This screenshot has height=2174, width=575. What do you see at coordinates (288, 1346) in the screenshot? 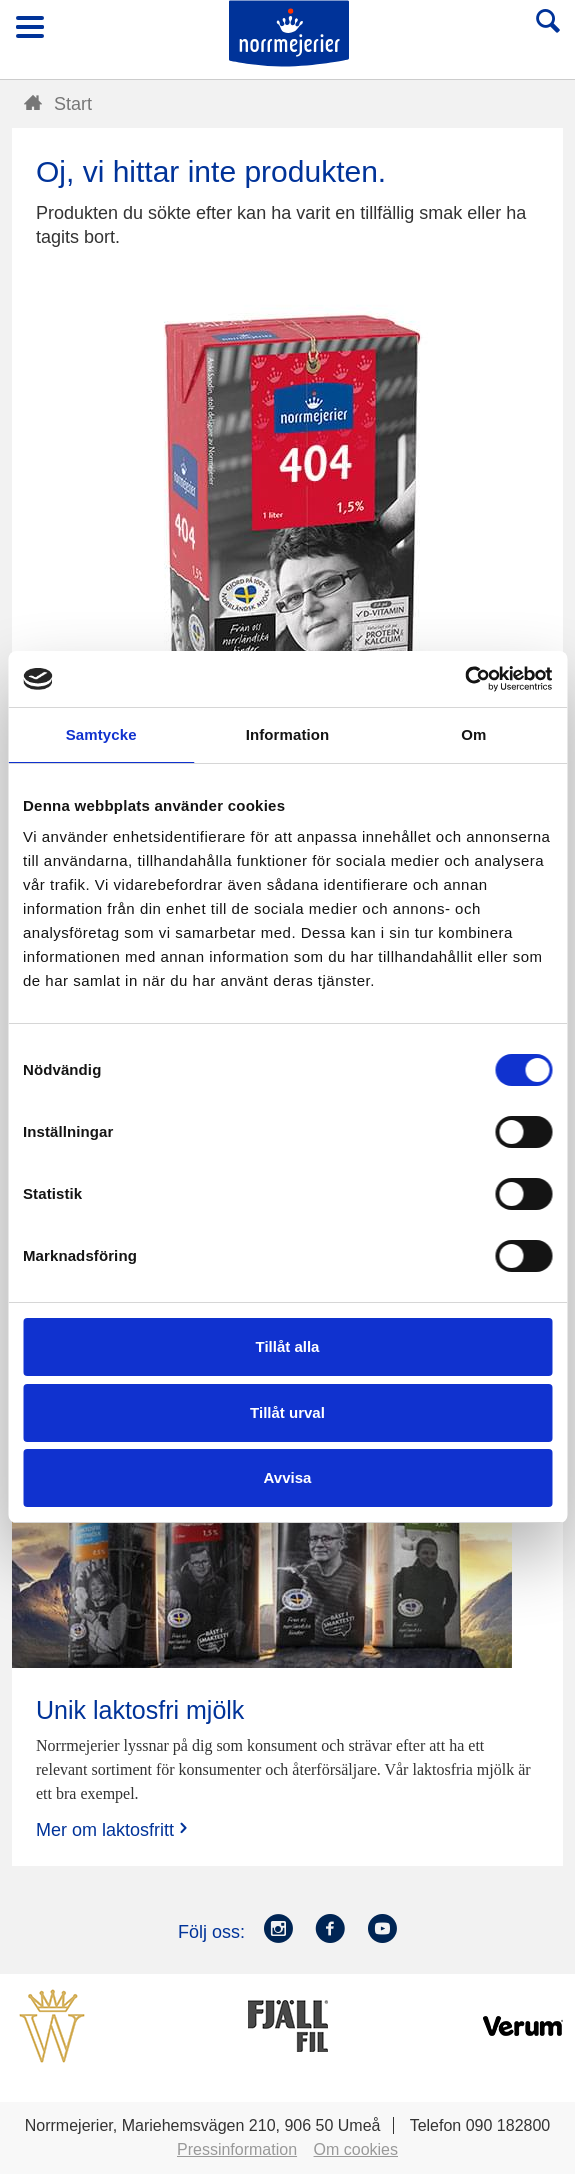
I see `Tillåt alla` at bounding box center [288, 1346].